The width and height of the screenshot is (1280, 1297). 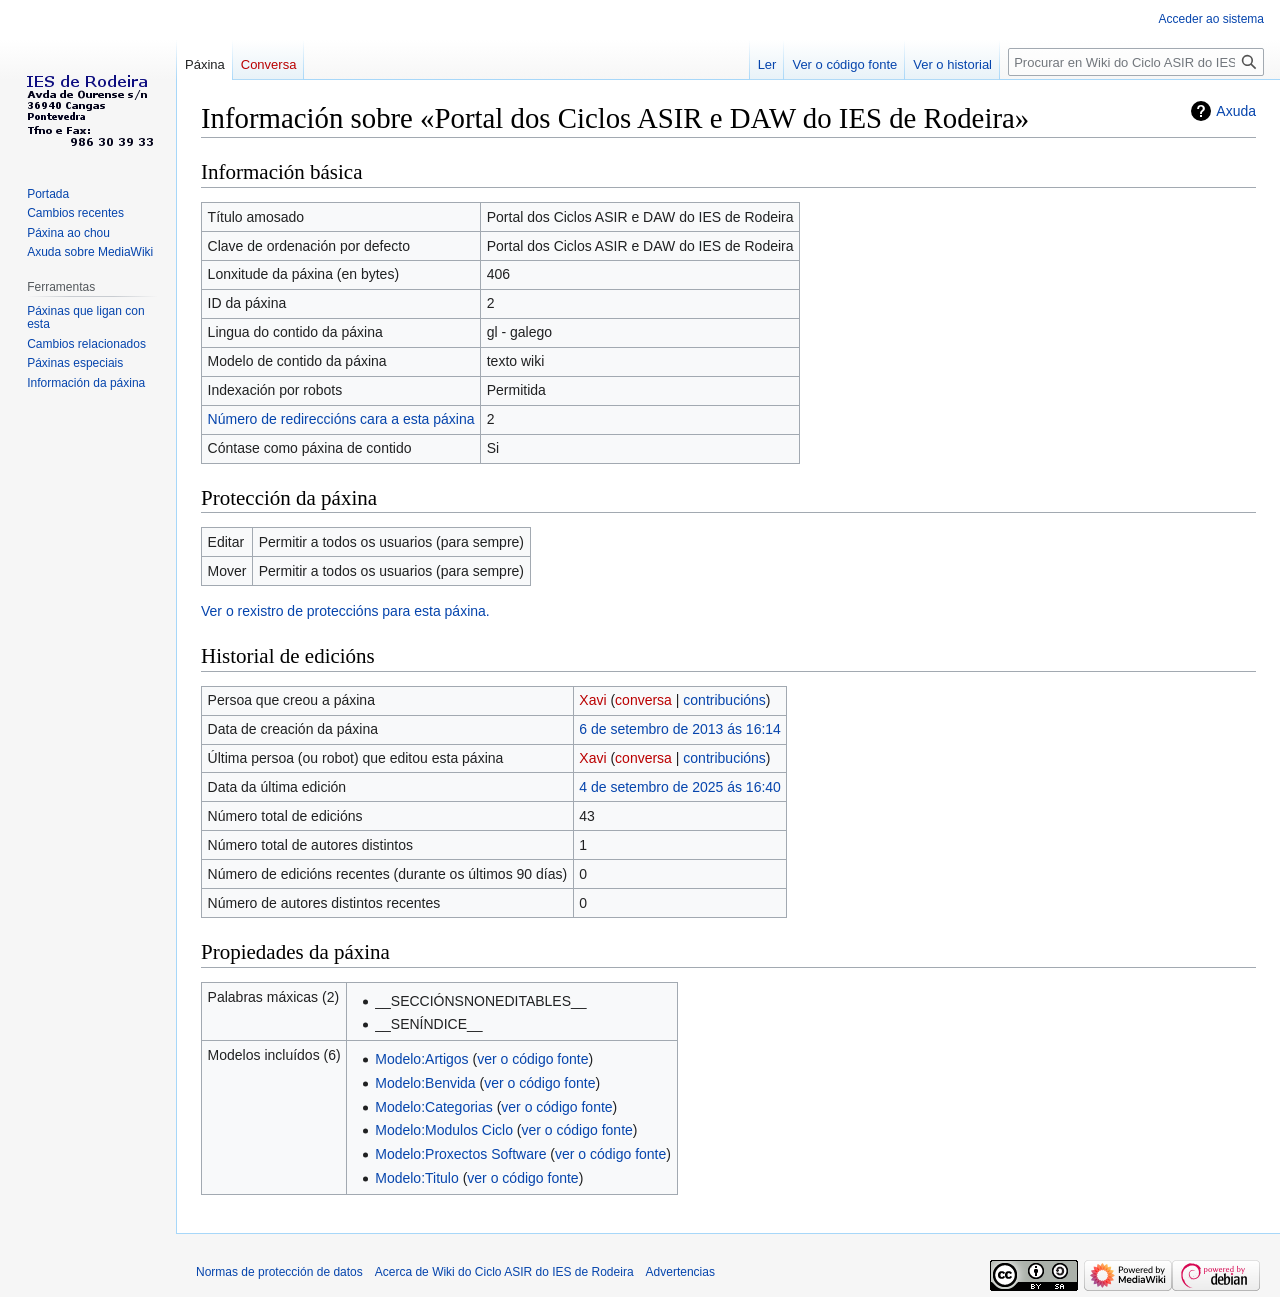 I want to click on Ver o rexistro de proteccións para esta páxina., so click(x=345, y=611).